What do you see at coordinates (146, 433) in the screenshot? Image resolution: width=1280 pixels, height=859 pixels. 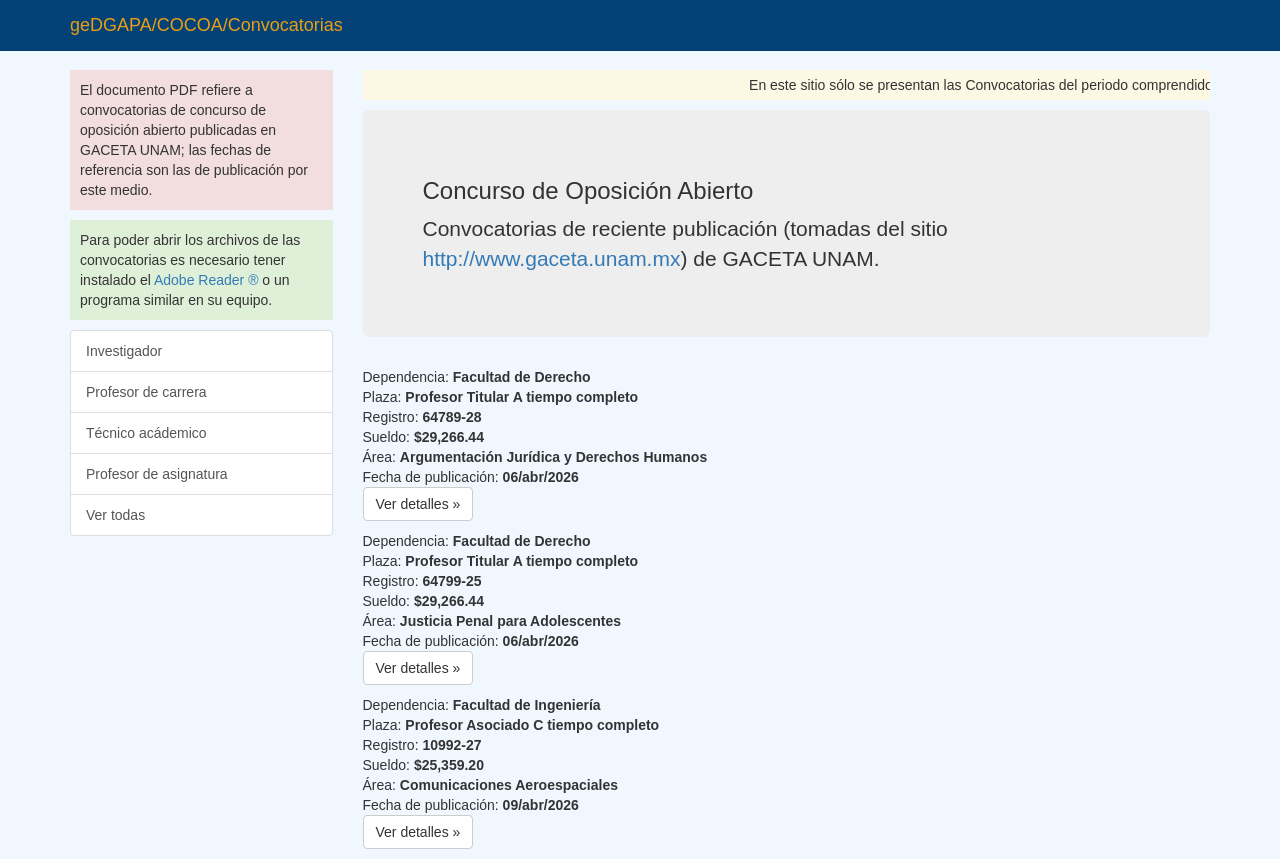 I see `Técnico acádemico` at bounding box center [146, 433].